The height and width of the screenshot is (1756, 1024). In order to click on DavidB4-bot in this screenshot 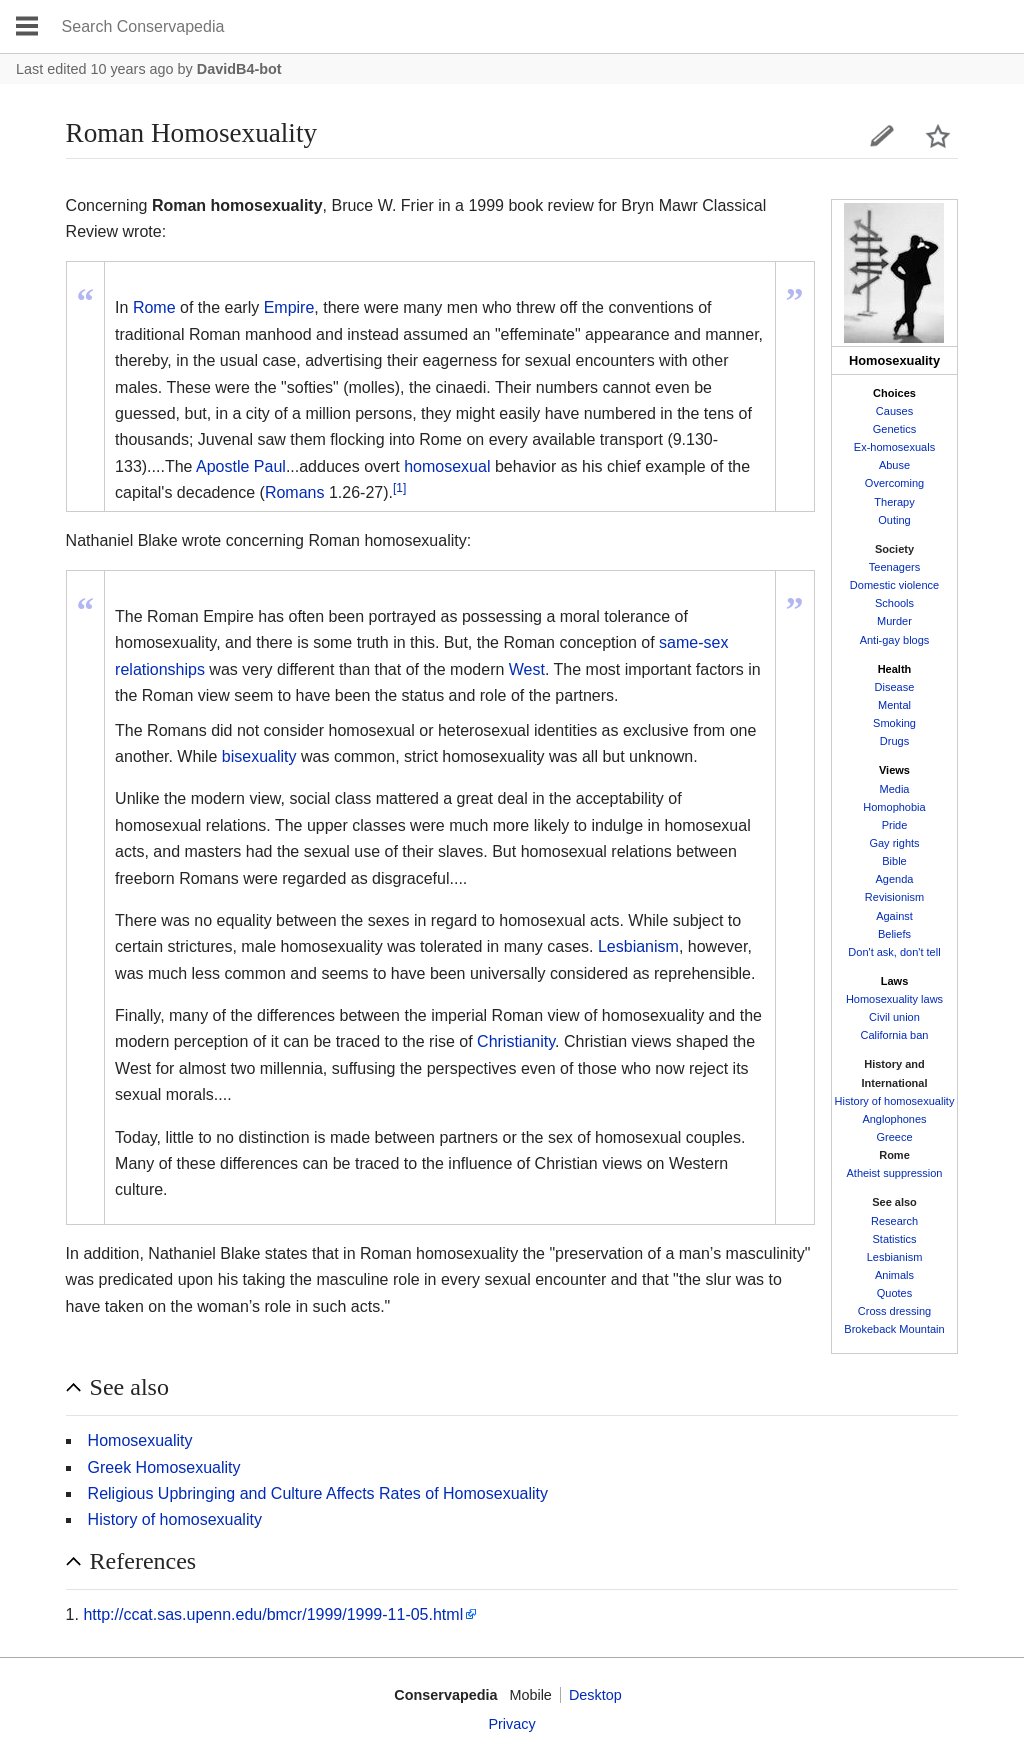, I will do `click(239, 69)`.